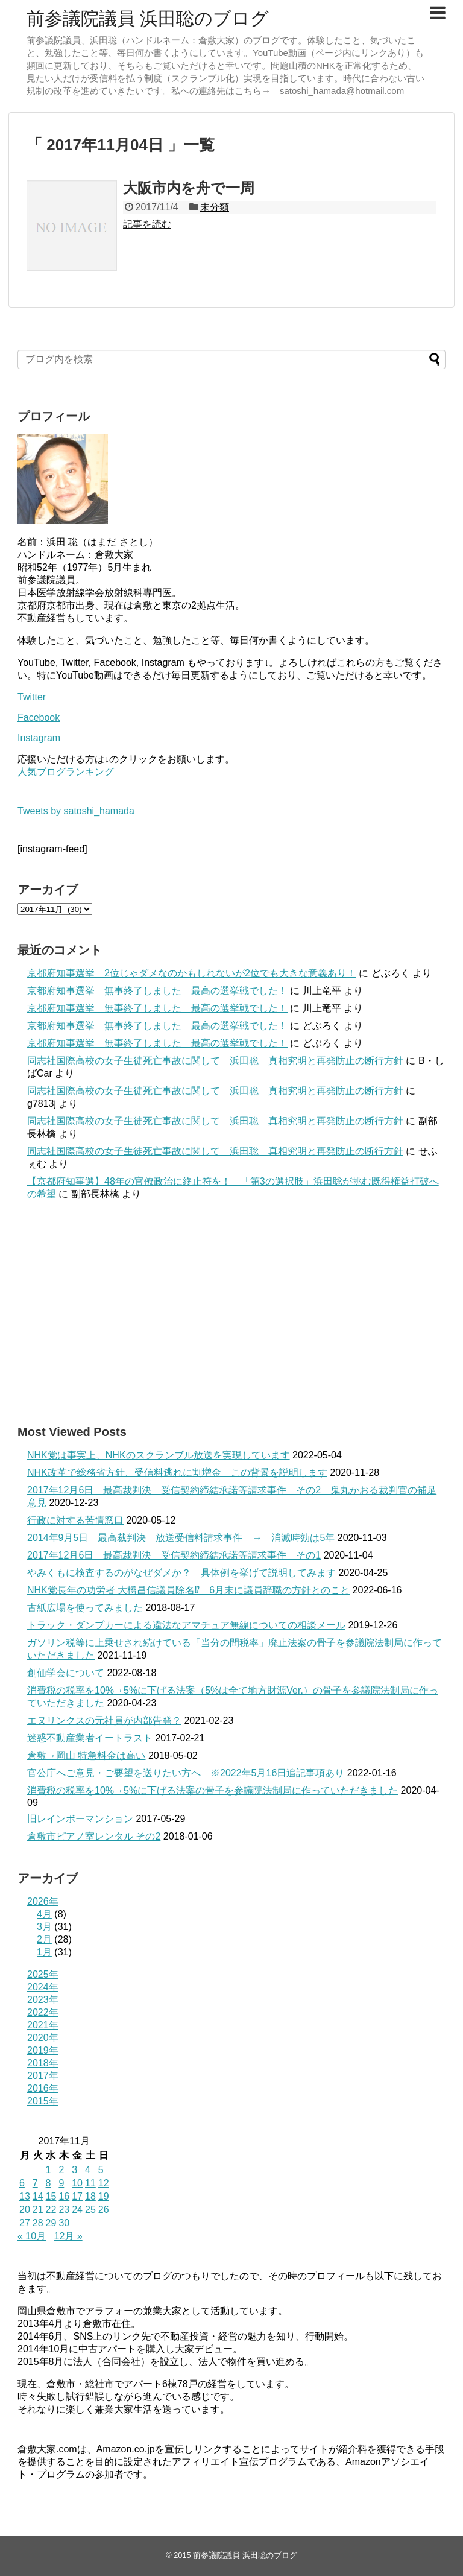 The image size is (463, 2576). Describe the element at coordinates (177, 1472) in the screenshot. I see `NHK改革で総務省方針、受信料逃れに割増金 この背景を説明します` at that location.